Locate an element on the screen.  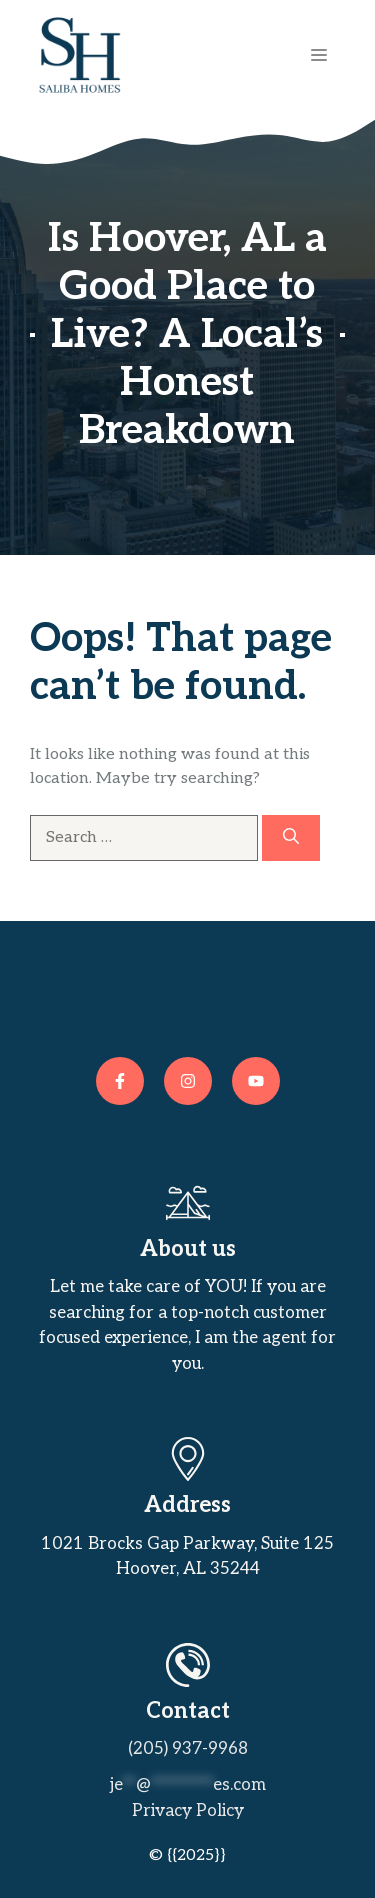
(205) 937-9968 is located at coordinates (188, 1749).